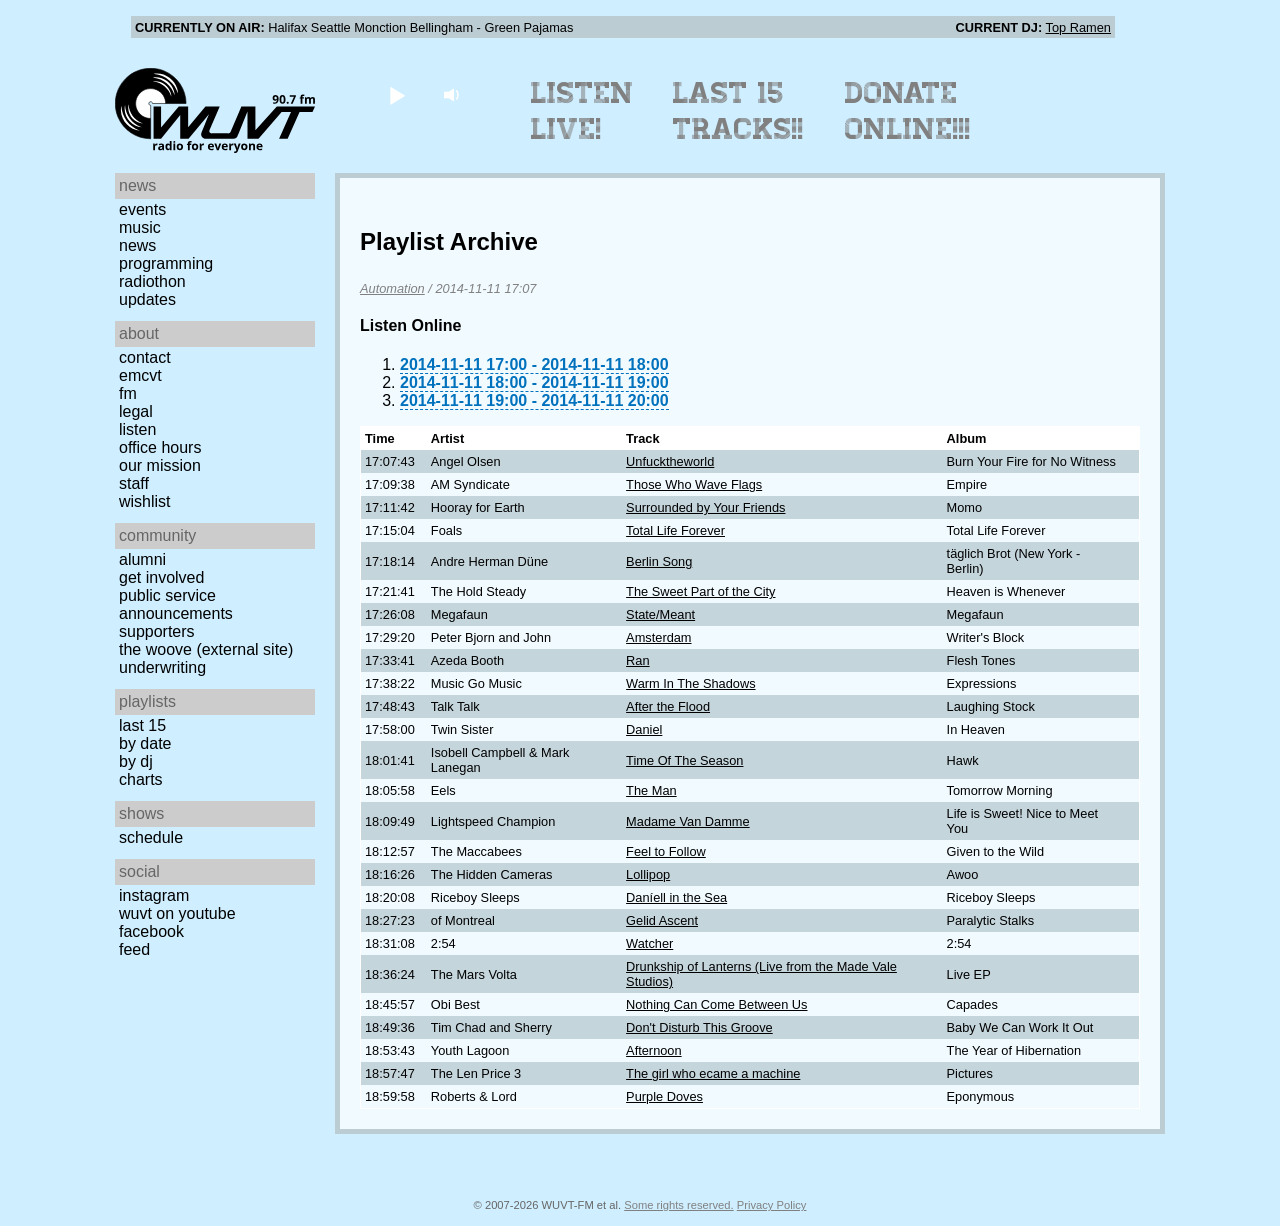  I want to click on Time Of The Season, so click(684, 760).